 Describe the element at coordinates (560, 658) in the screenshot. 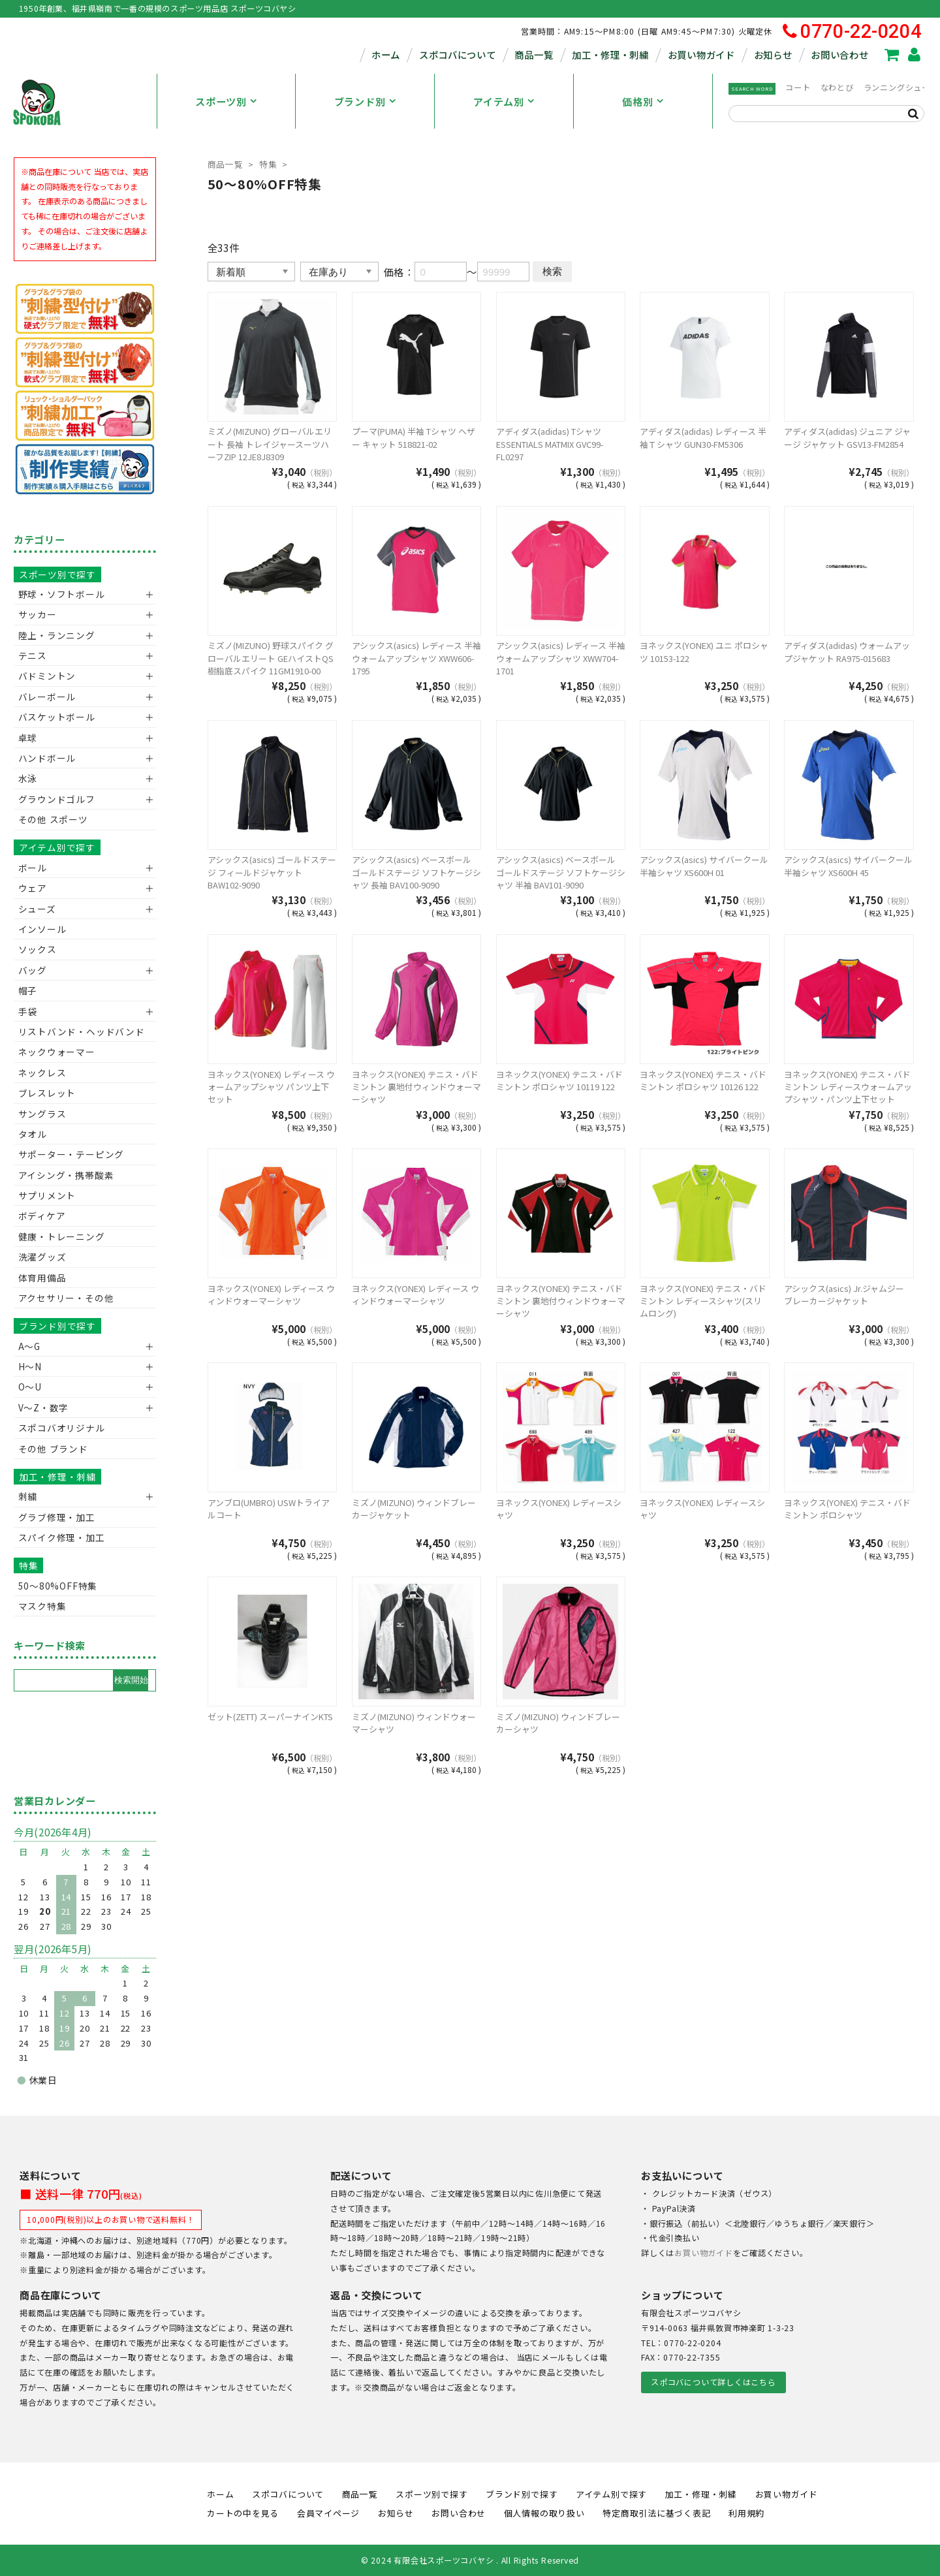

I see `アシックス(asics) レディース 半袖 ウォームアップシャツ XWW704-1701` at that location.